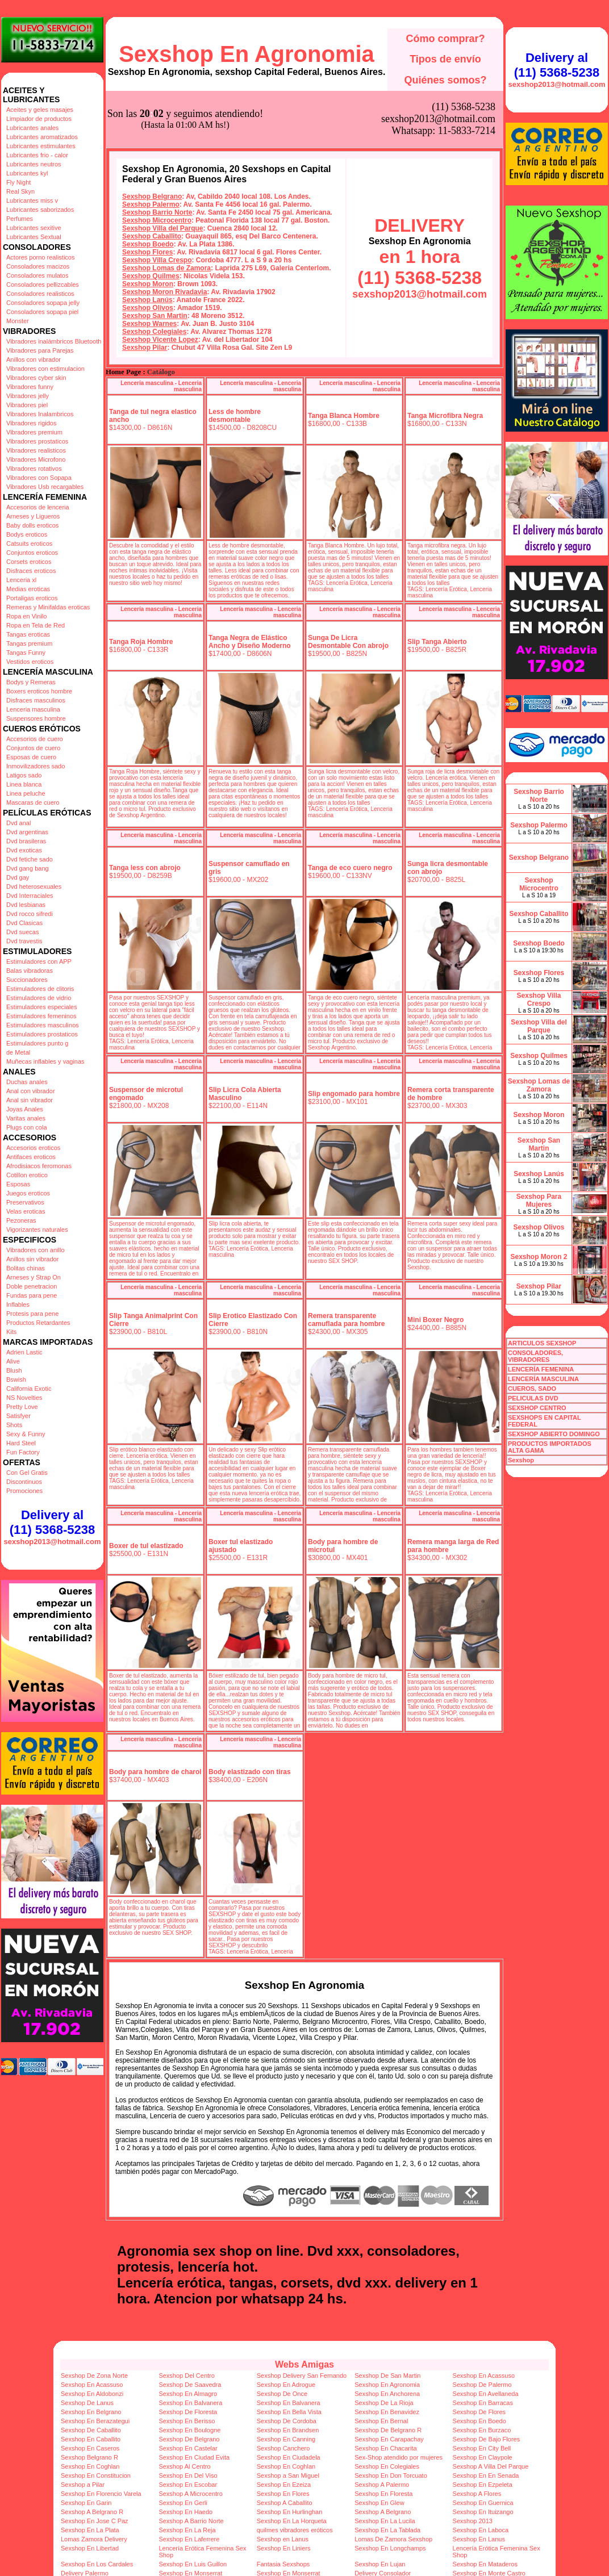 This screenshot has width=609, height=2576. Describe the element at coordinates (152, 196) in the screenshot. I see `Sexshop Belgrano` at that location.